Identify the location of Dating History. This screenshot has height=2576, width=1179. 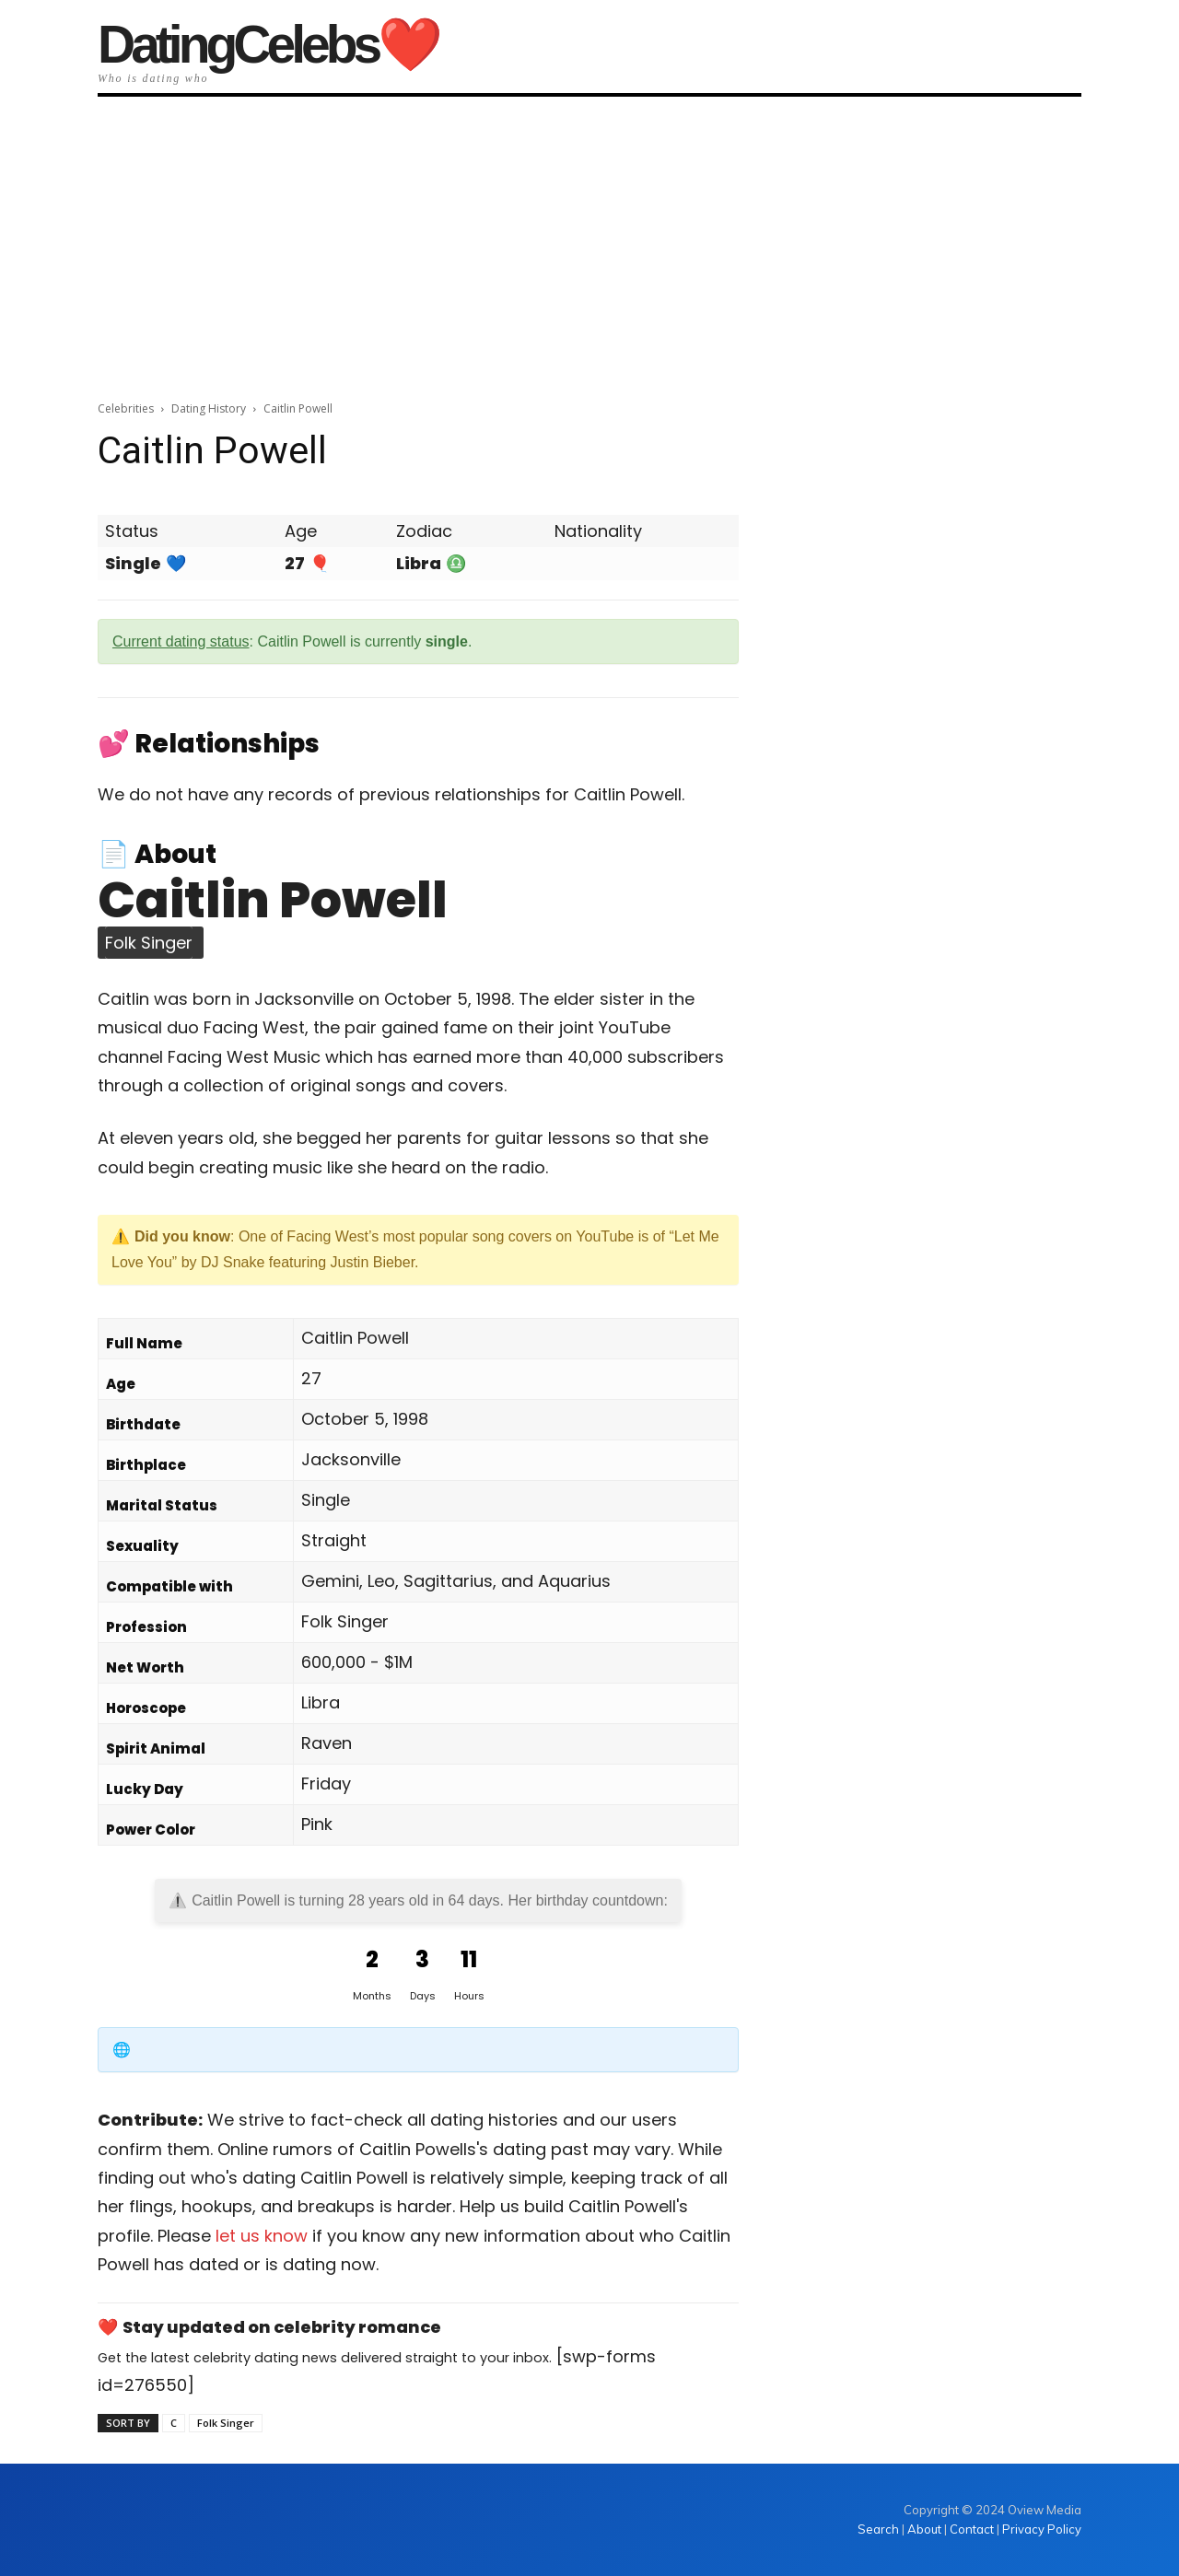
(208, 408).